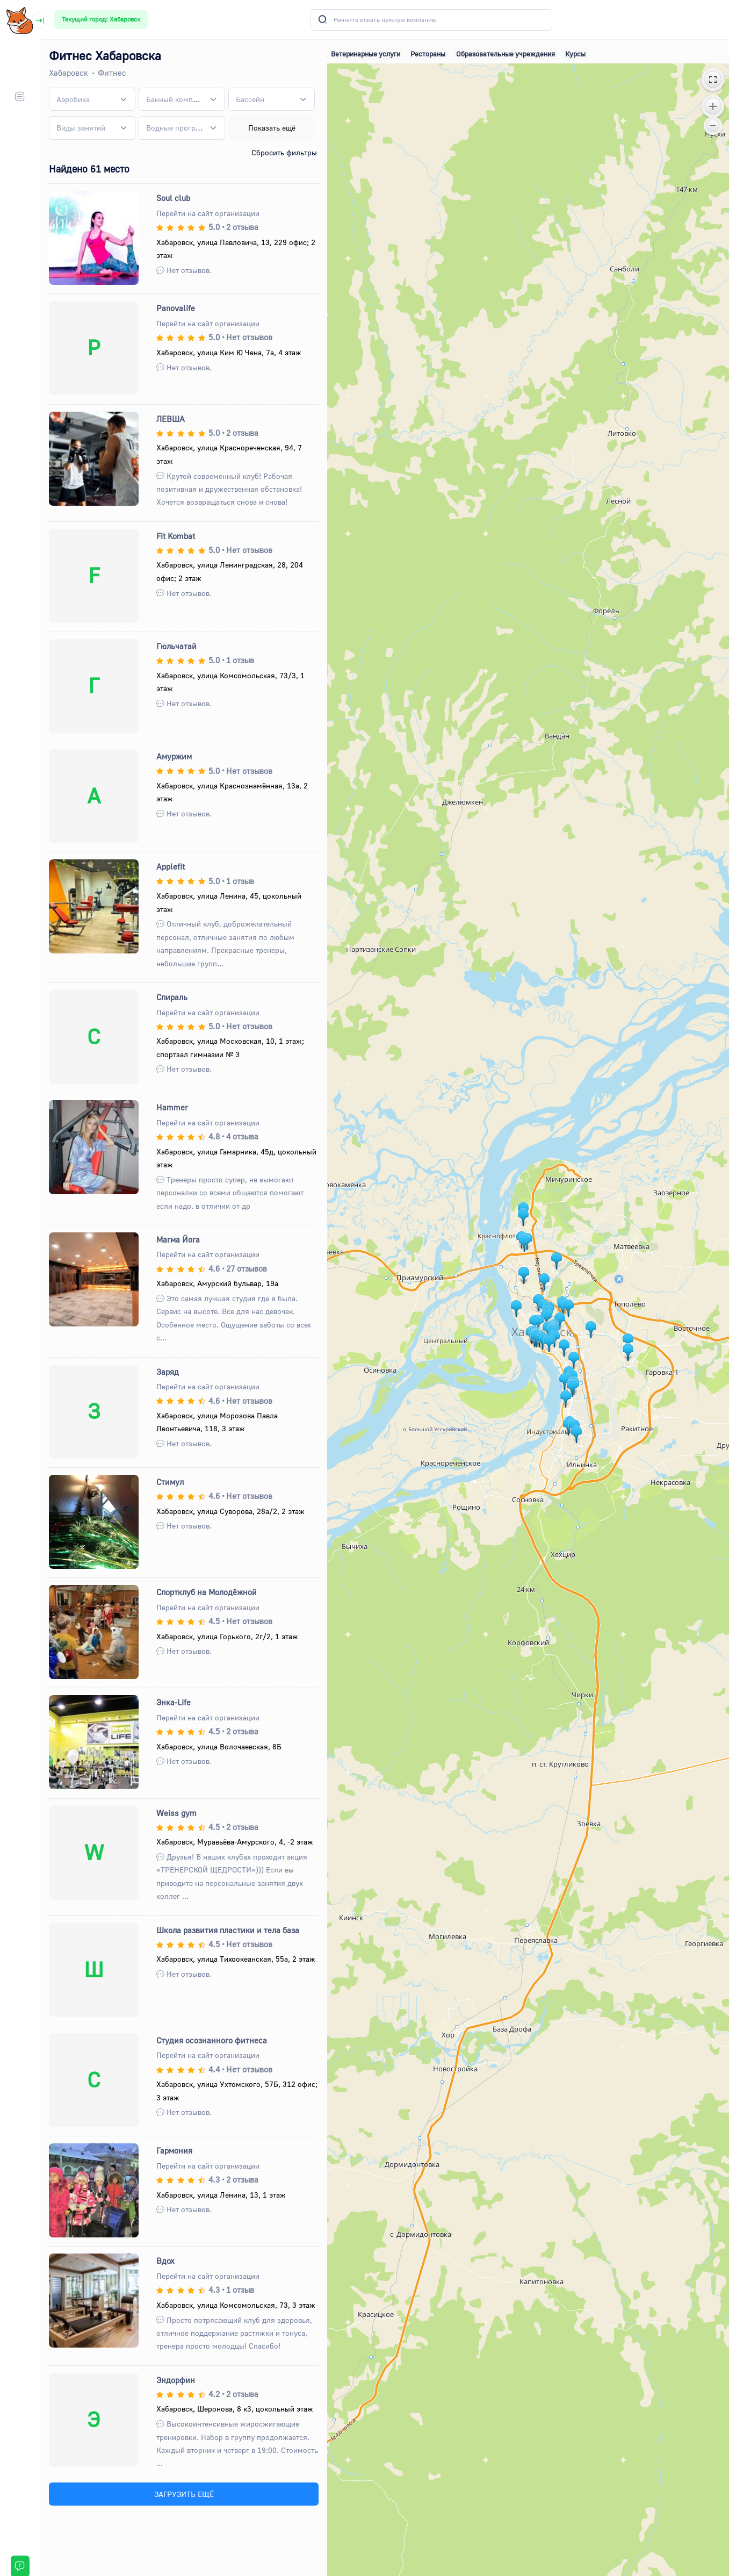  Describe the element at coordinates (172, 1107) in the screenshot. I see `Hammer` at that location.